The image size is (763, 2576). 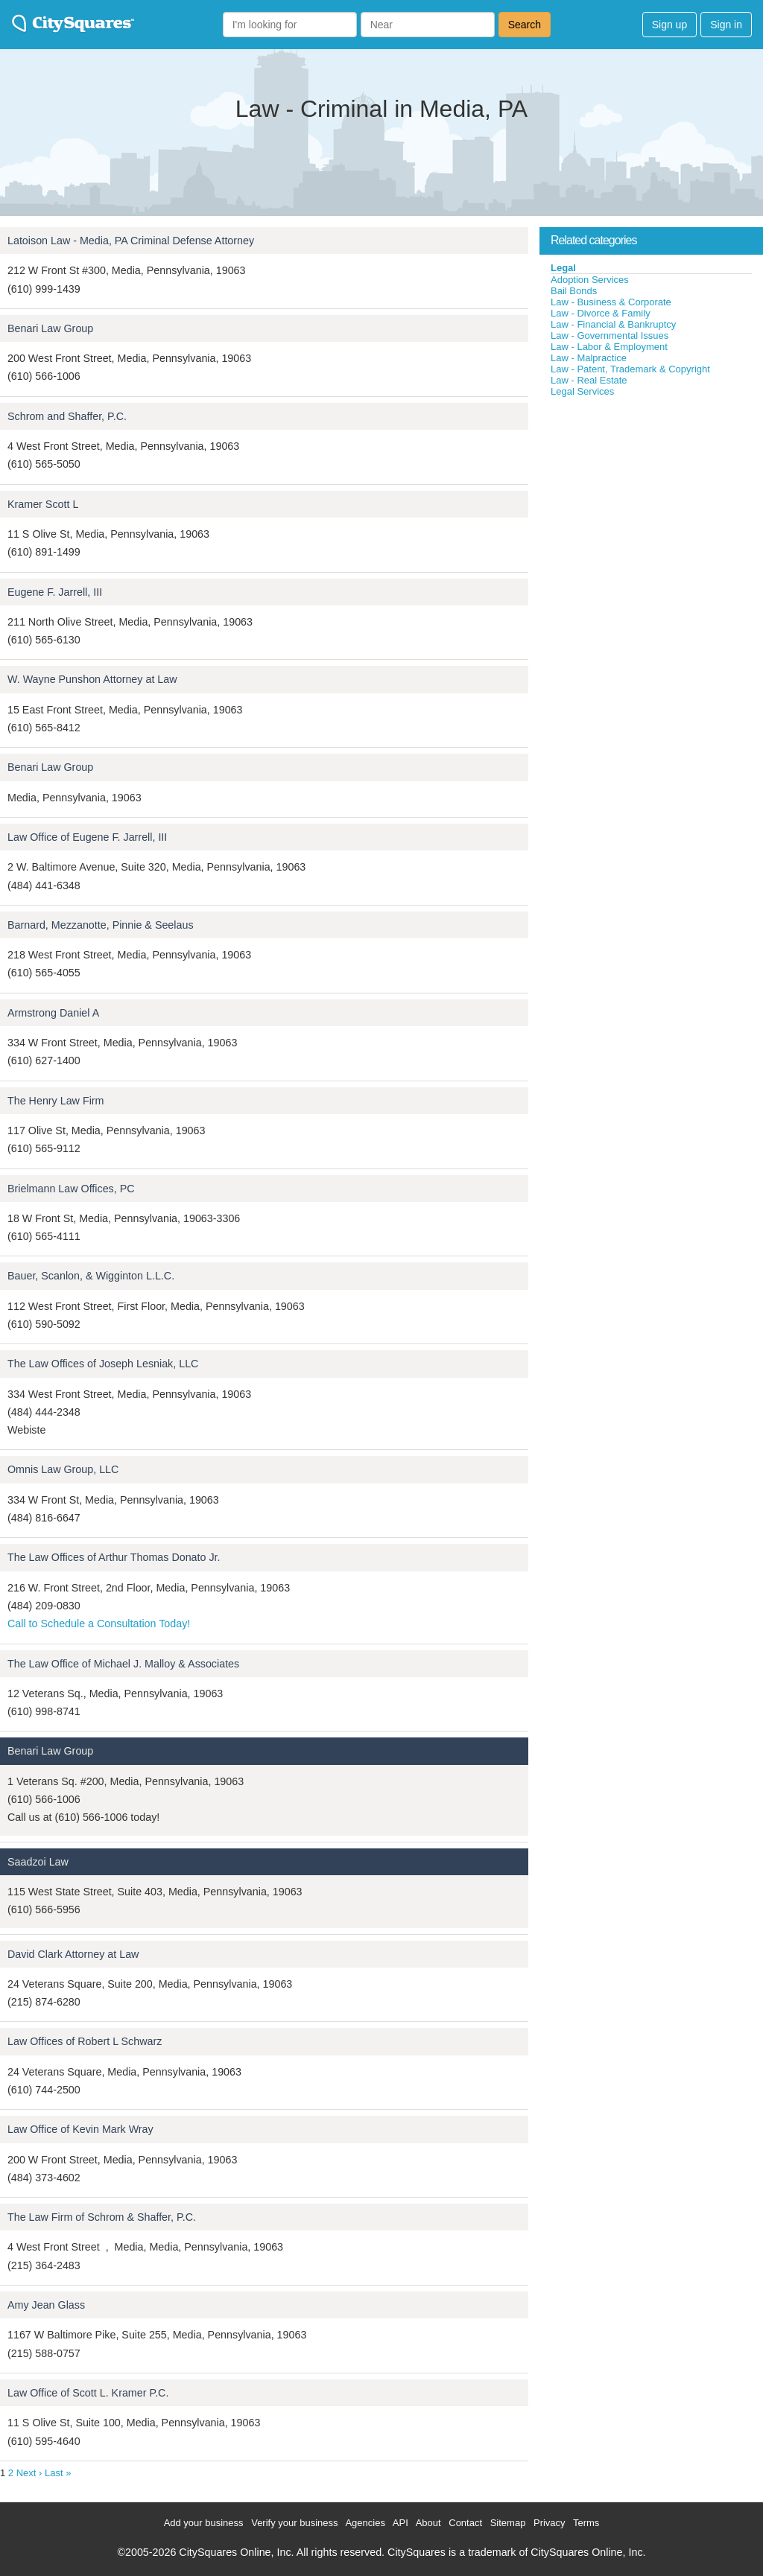 I want to click on Bauer, Scanlon, & Wigginton L.L.C., so click(x=90, y=1276).